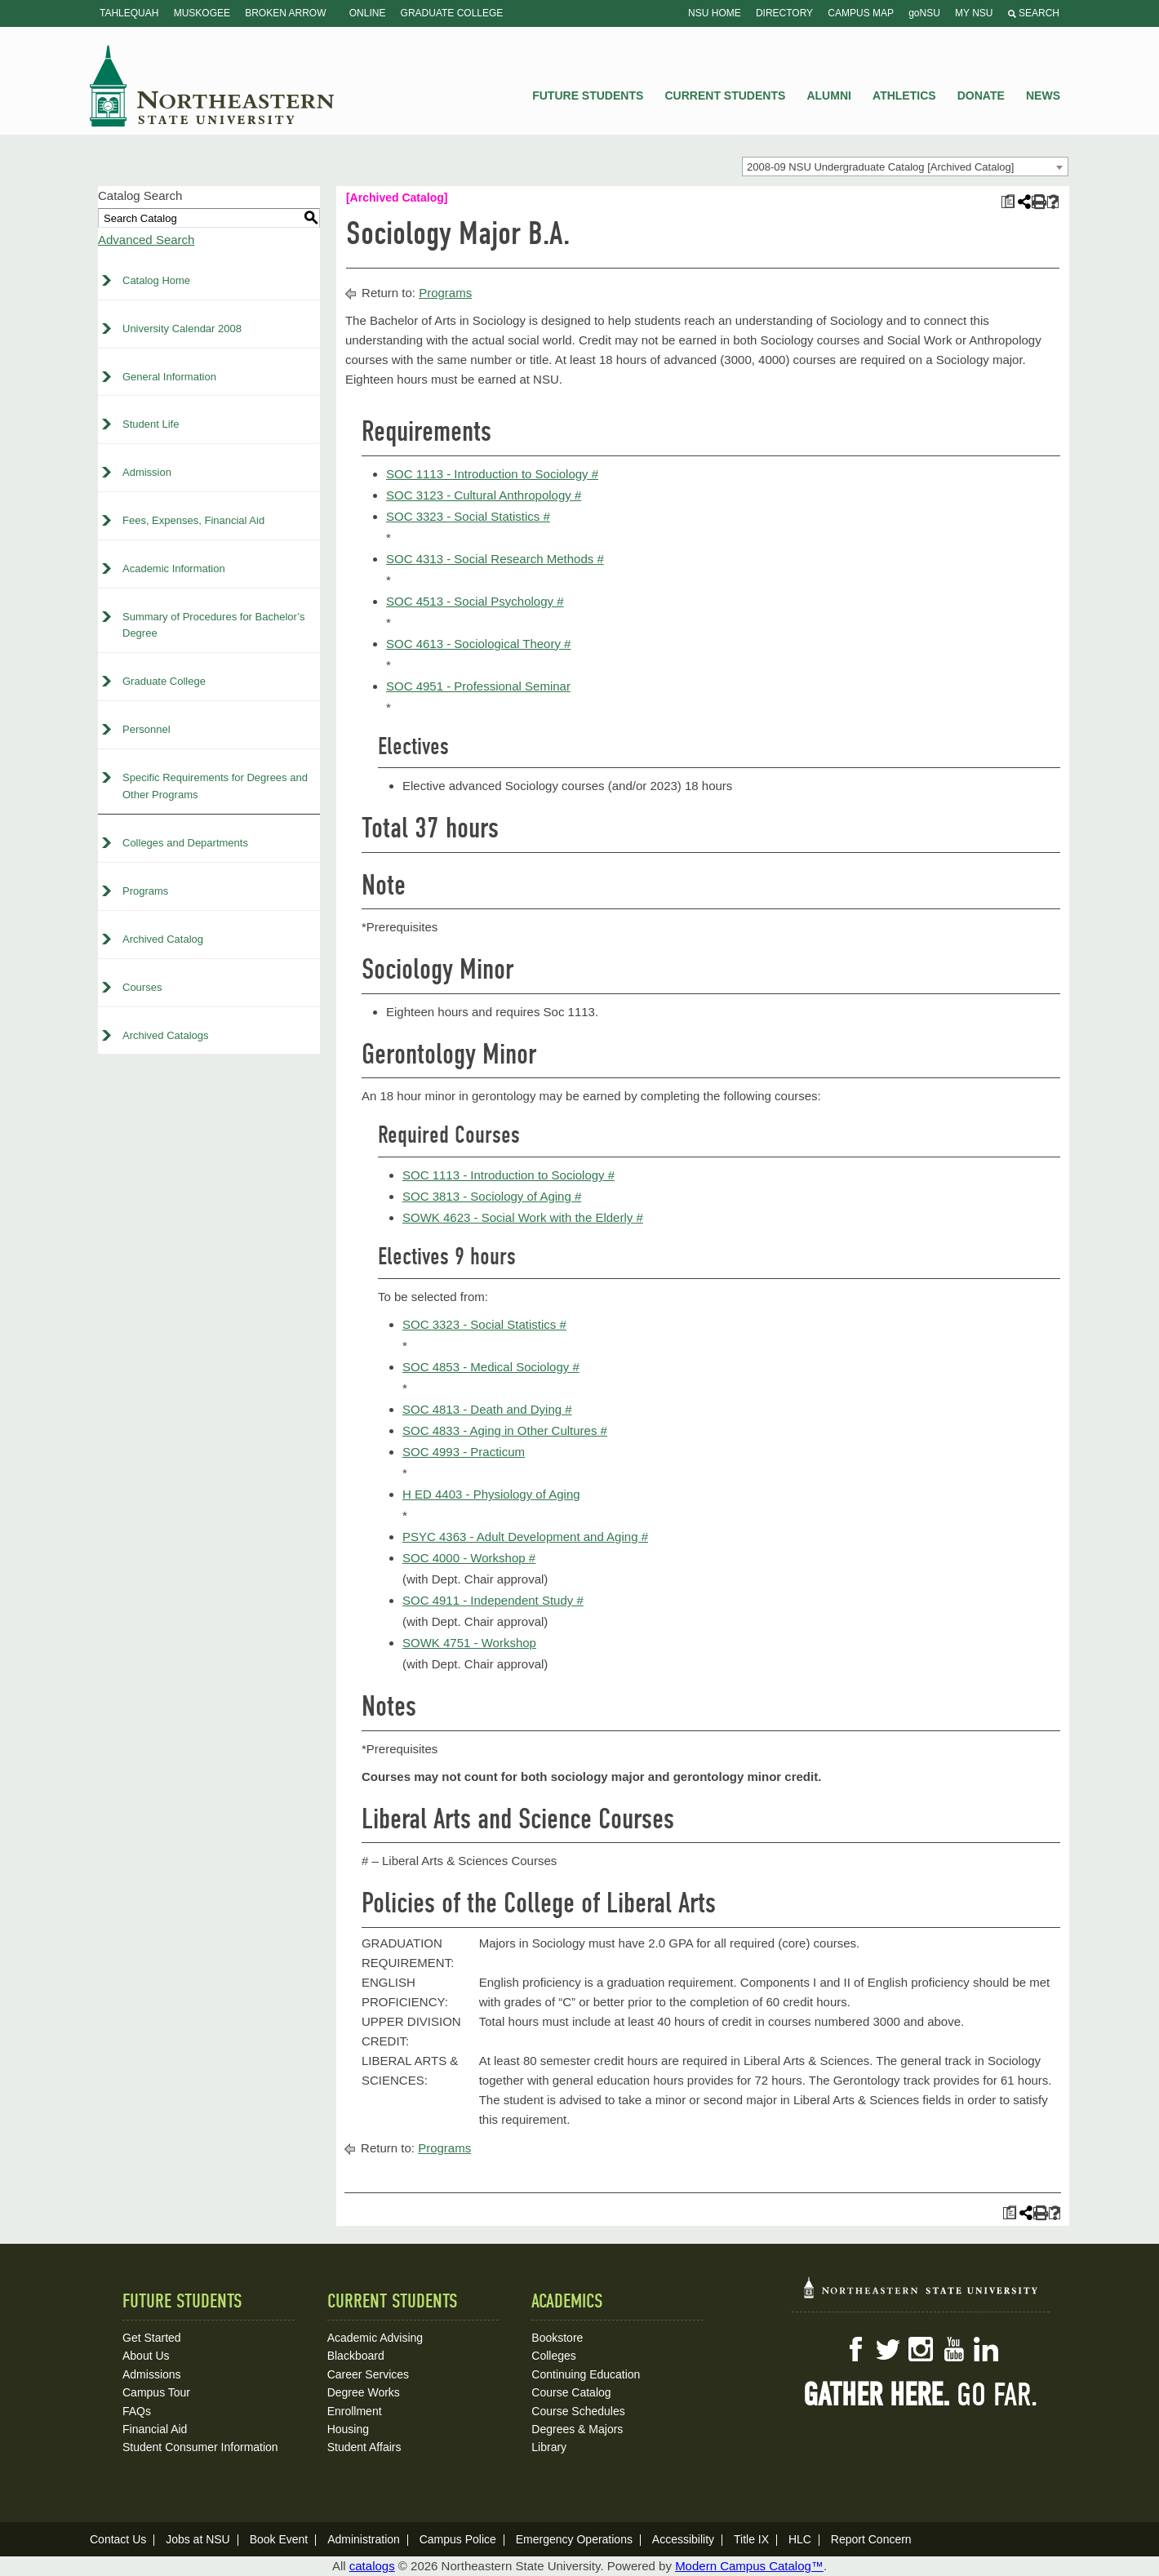  What do you see at coordinates (173, 568) in the screenshot?
I see `Academic Information` at bounding box center [173, 568].